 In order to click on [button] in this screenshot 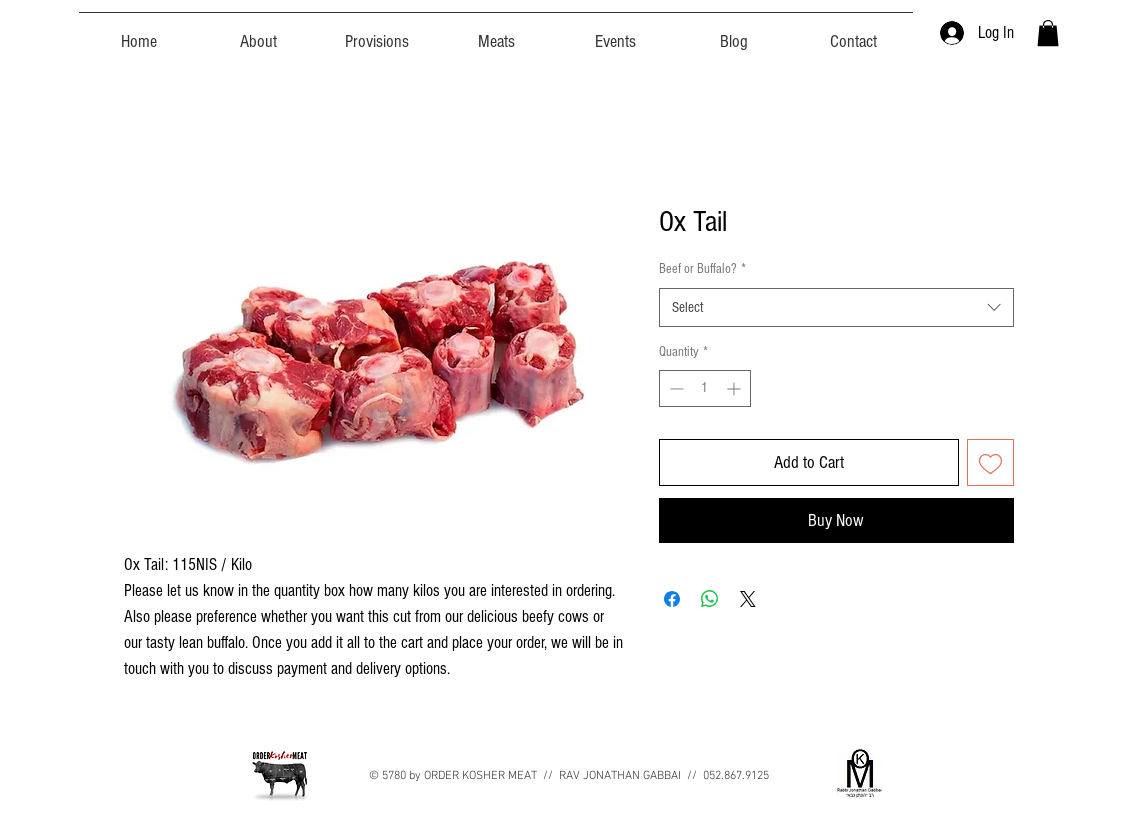, I will do `click(1048, 33)`.